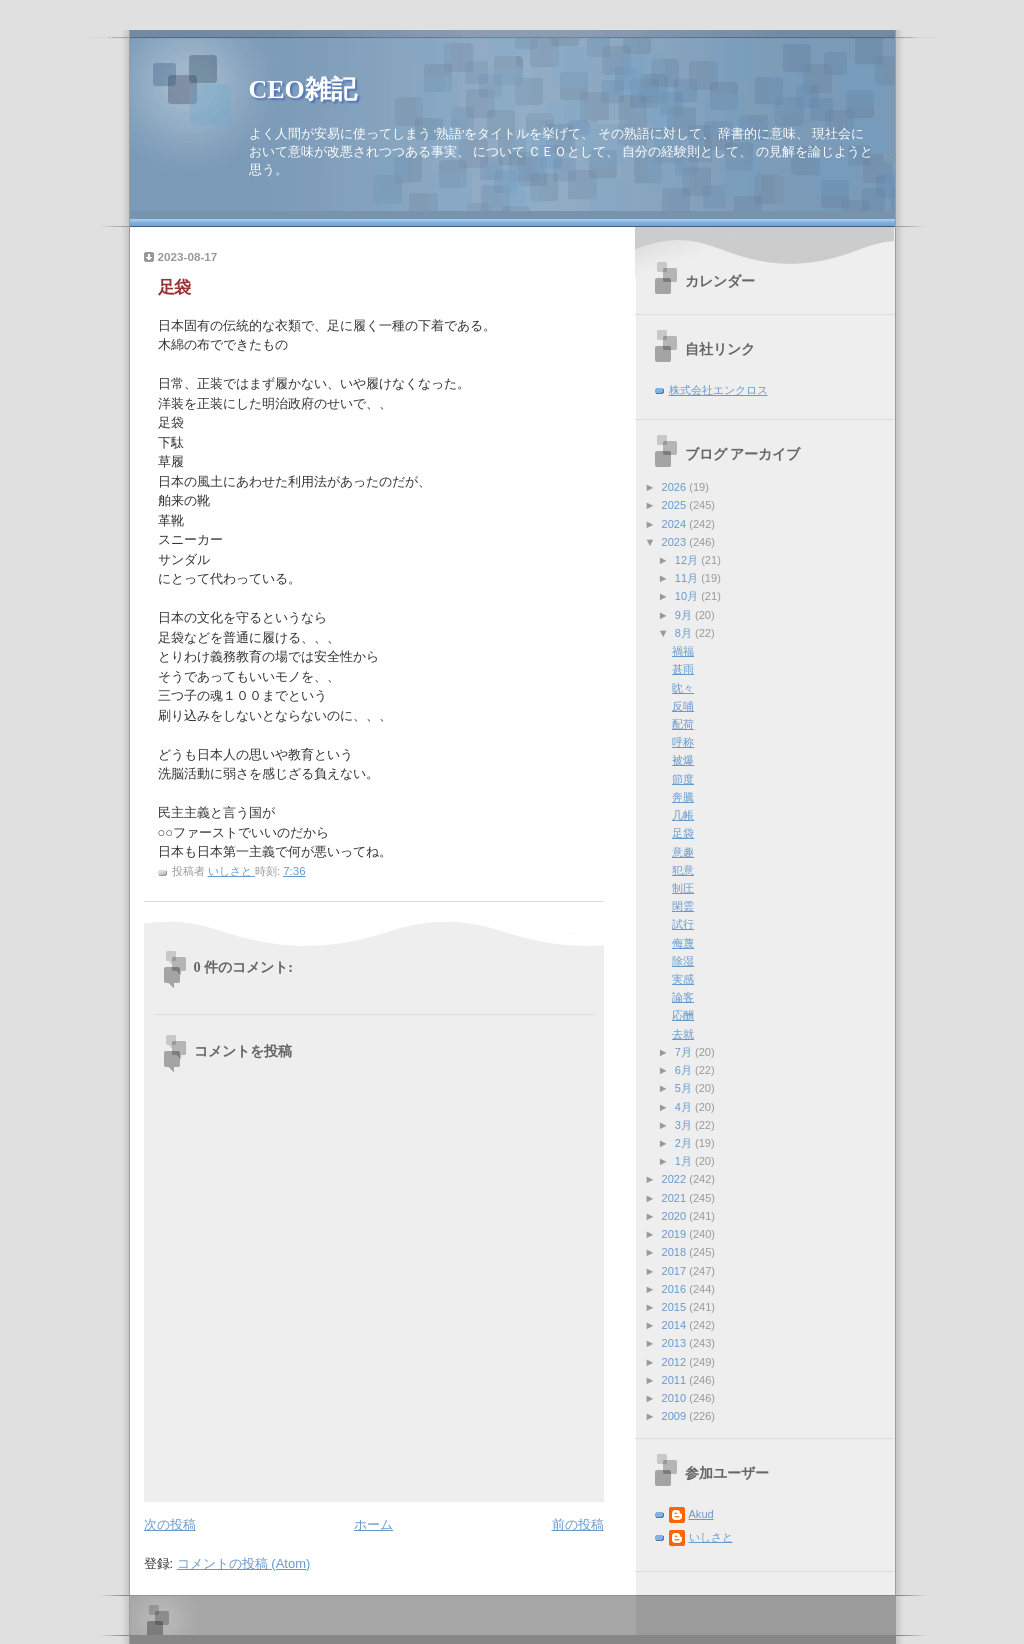 The image size is (1024, 1644). I want to click on 2022, so click(676, 1179).